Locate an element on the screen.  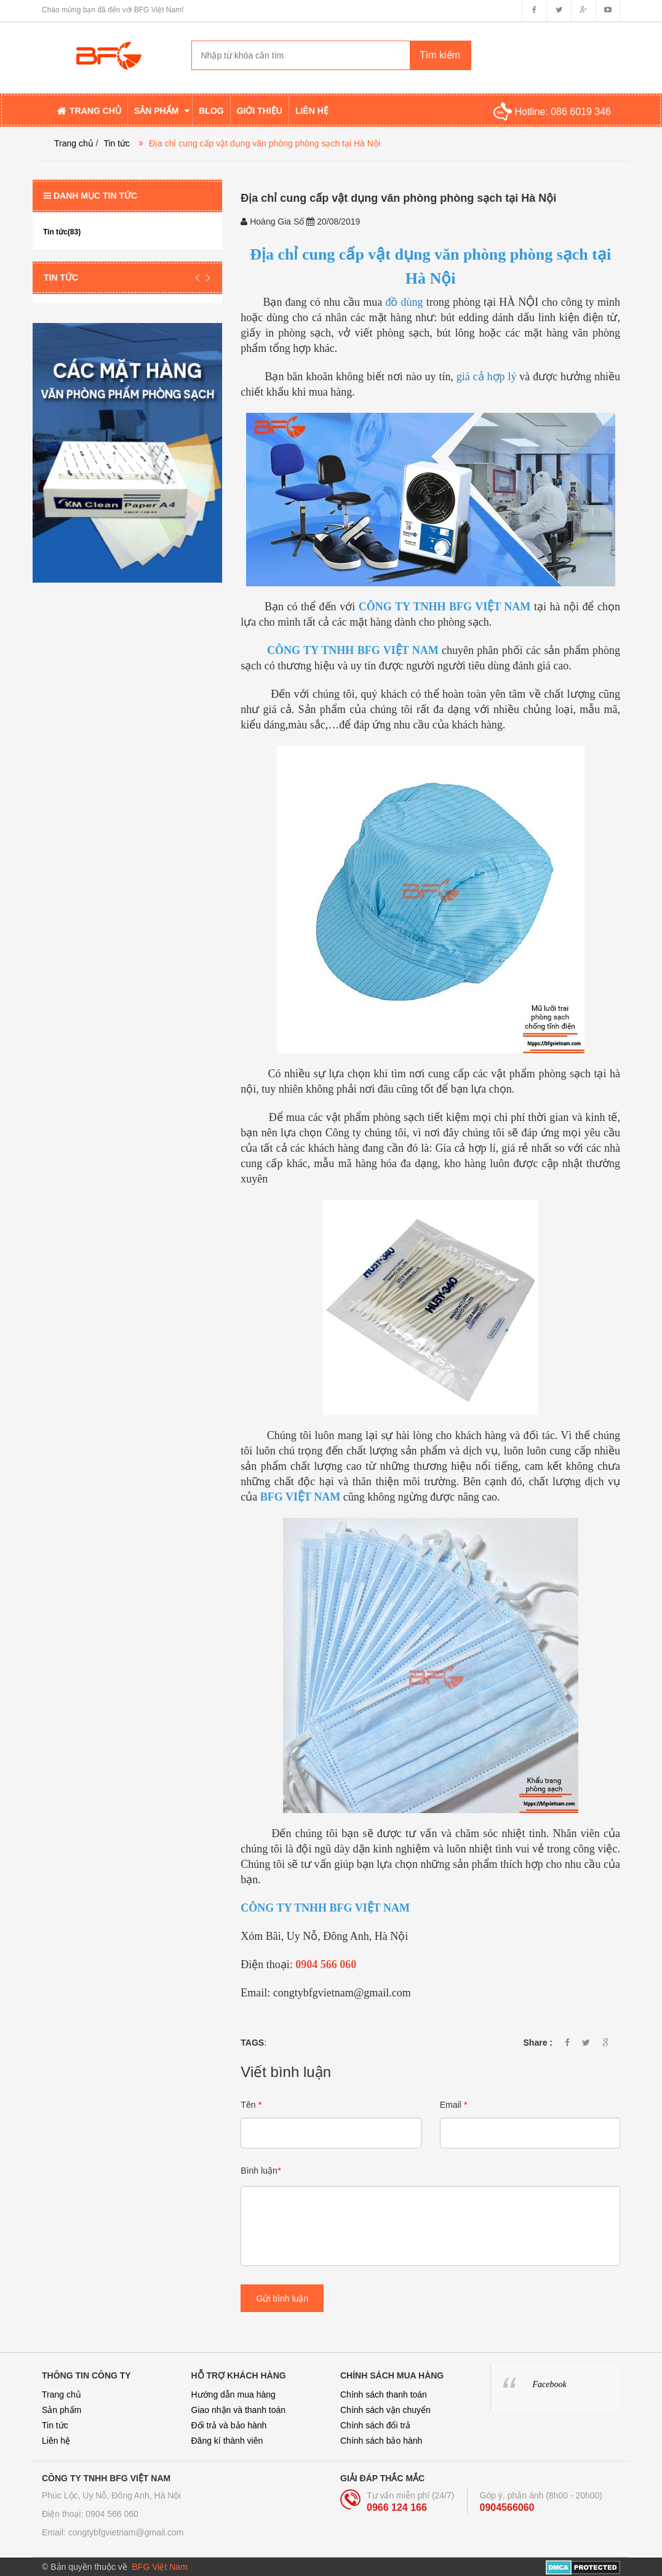
Đổi trả và bảo hành is located at coordinates (229, 2425).